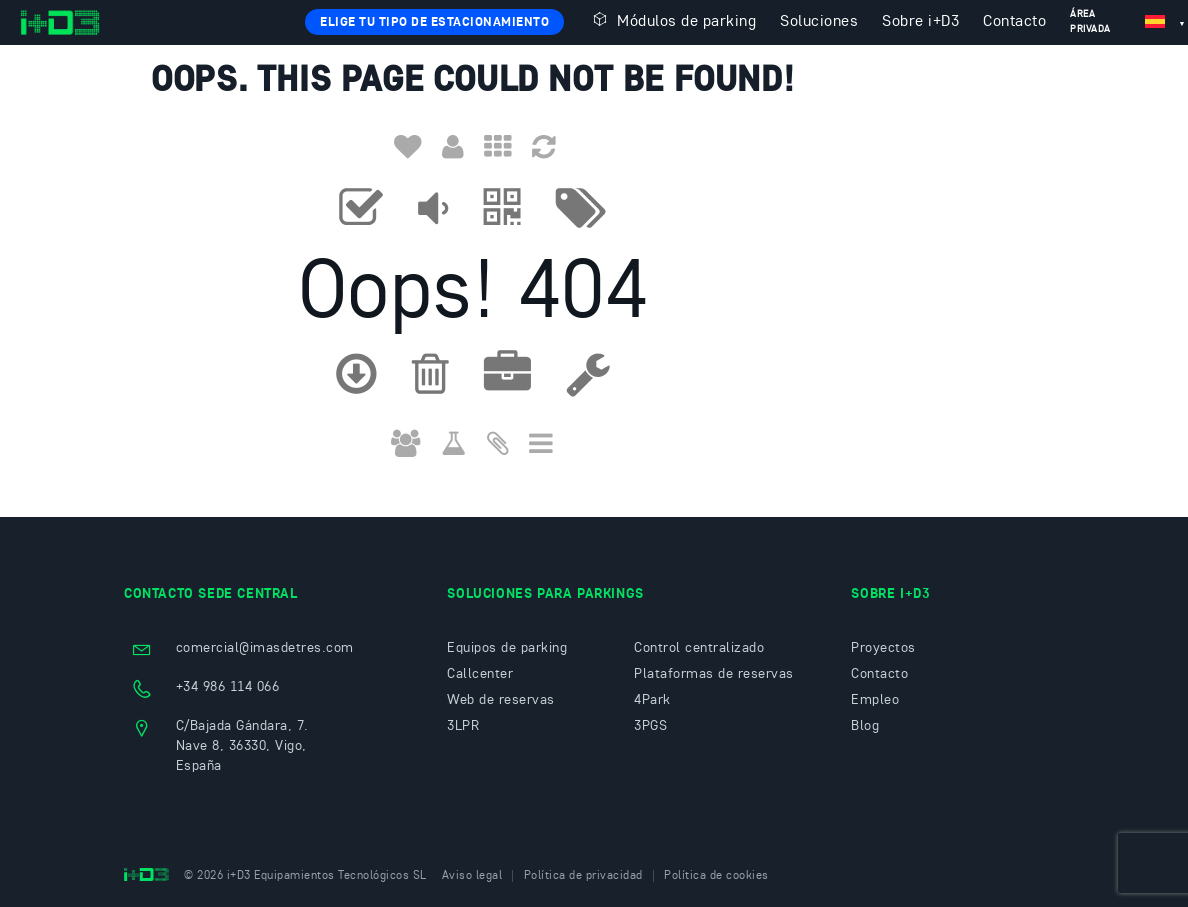 The width and height of the screenshot is (1188, 907). I want to click on +34 986 114 066, so click(228, 687).